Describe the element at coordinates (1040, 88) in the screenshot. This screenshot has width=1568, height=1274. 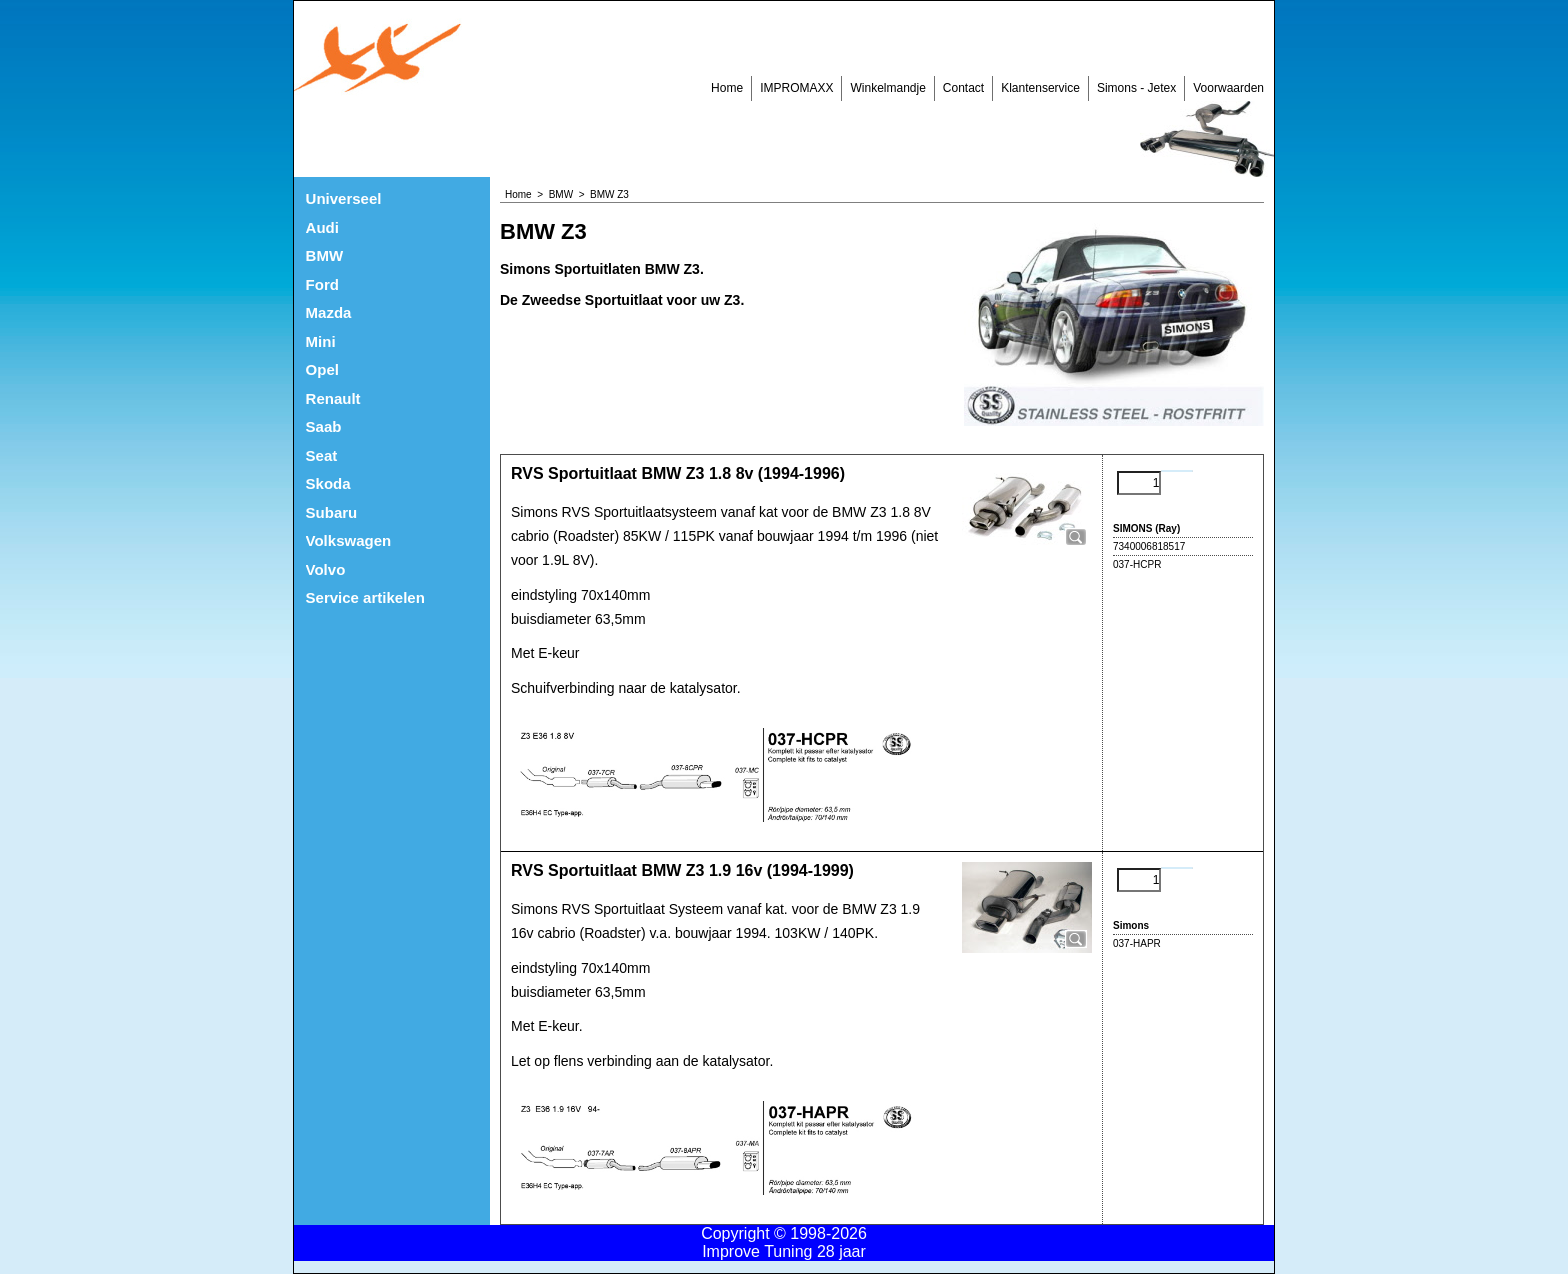
I see `Klantenservice` at that location.